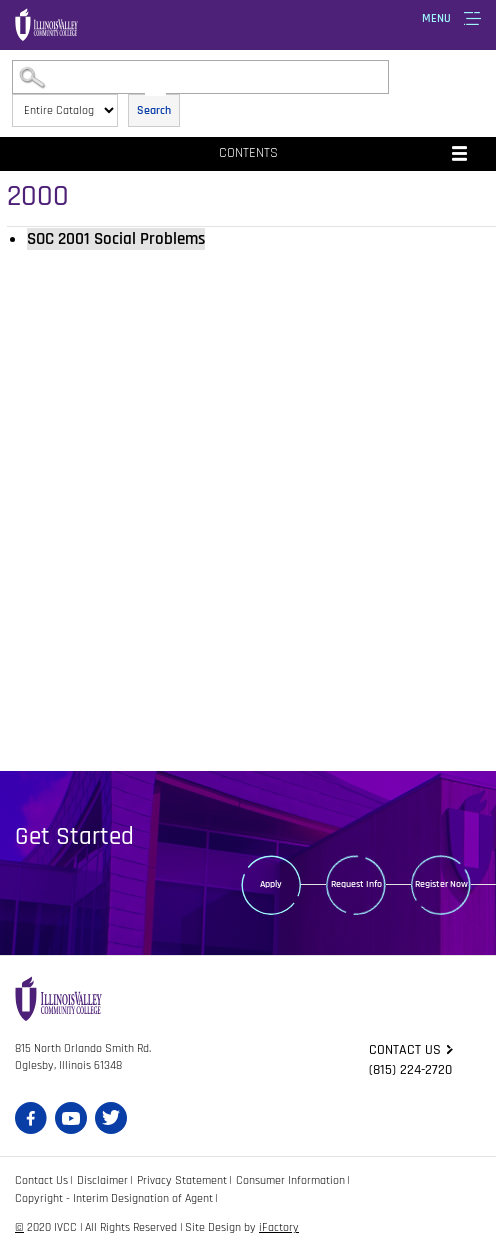  I want to click on Search, so click(154, 110).